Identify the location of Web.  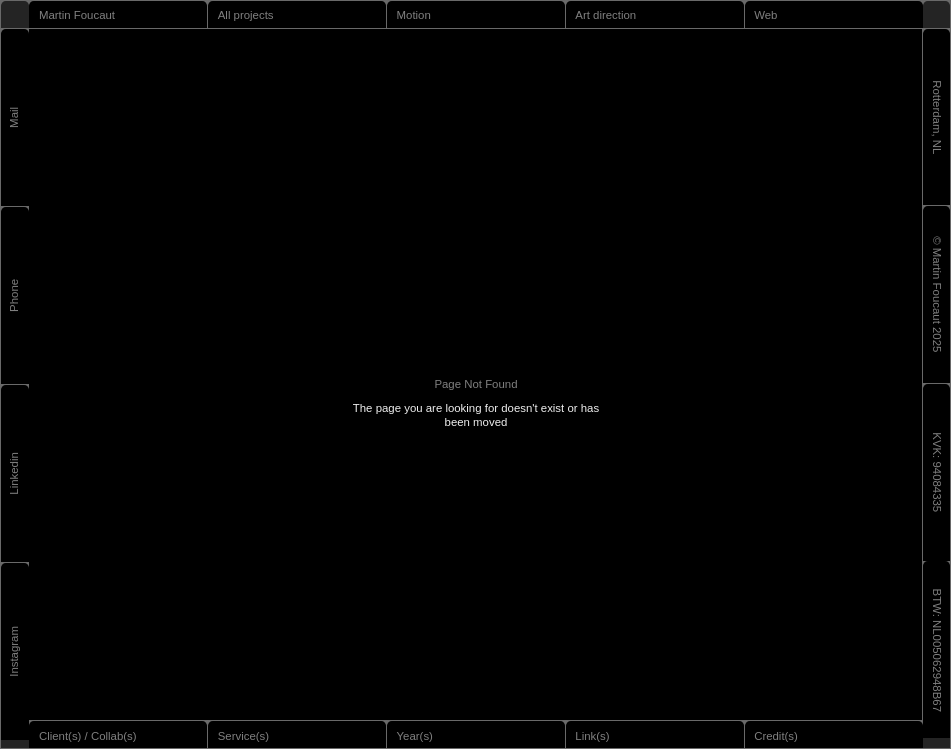
(765, 15).